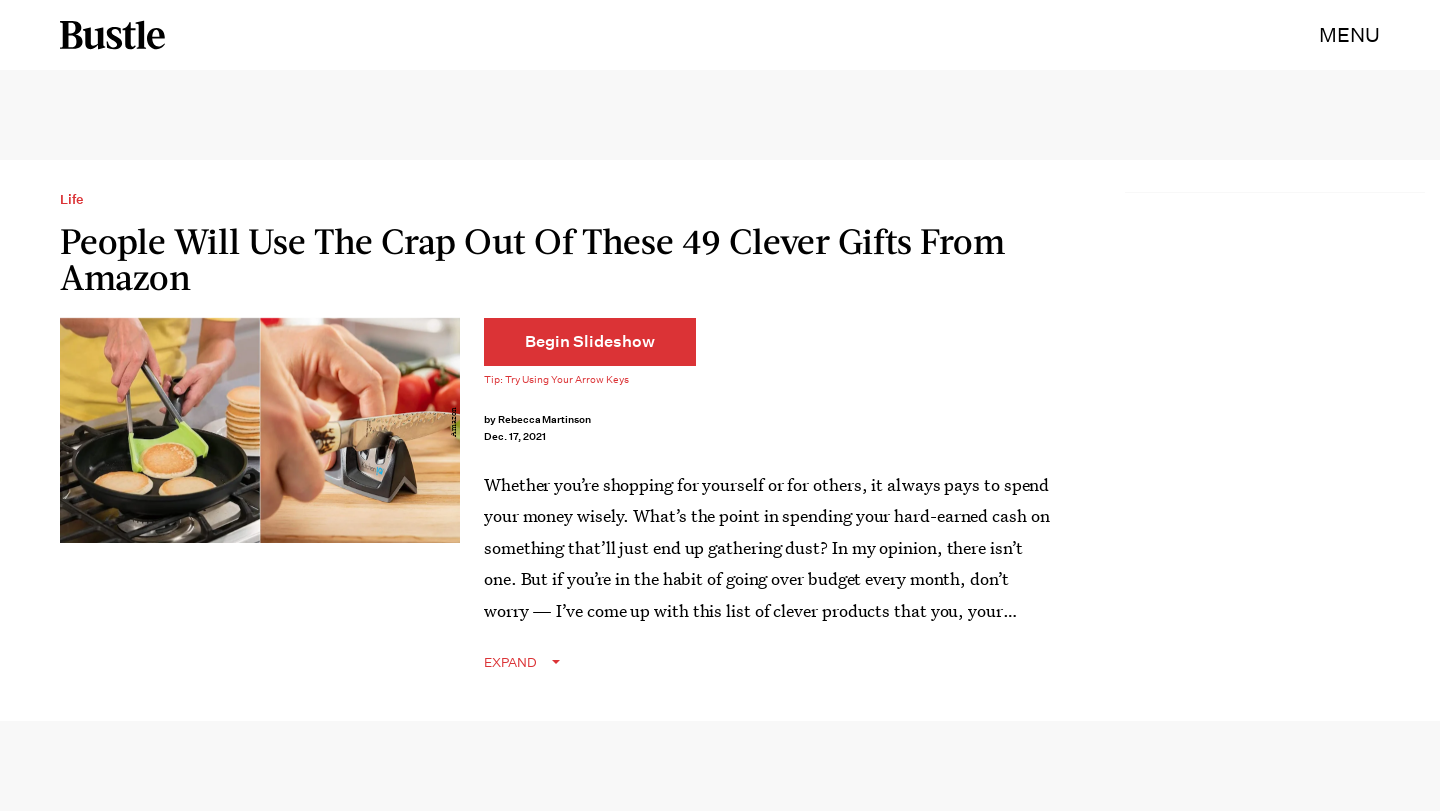 Image resolution: width=1440 pixels, height=811 pixels. What do you see at coordinates (510, 662) in the screenshot?
I see `EXPAND` at bounding box center [510, 662].